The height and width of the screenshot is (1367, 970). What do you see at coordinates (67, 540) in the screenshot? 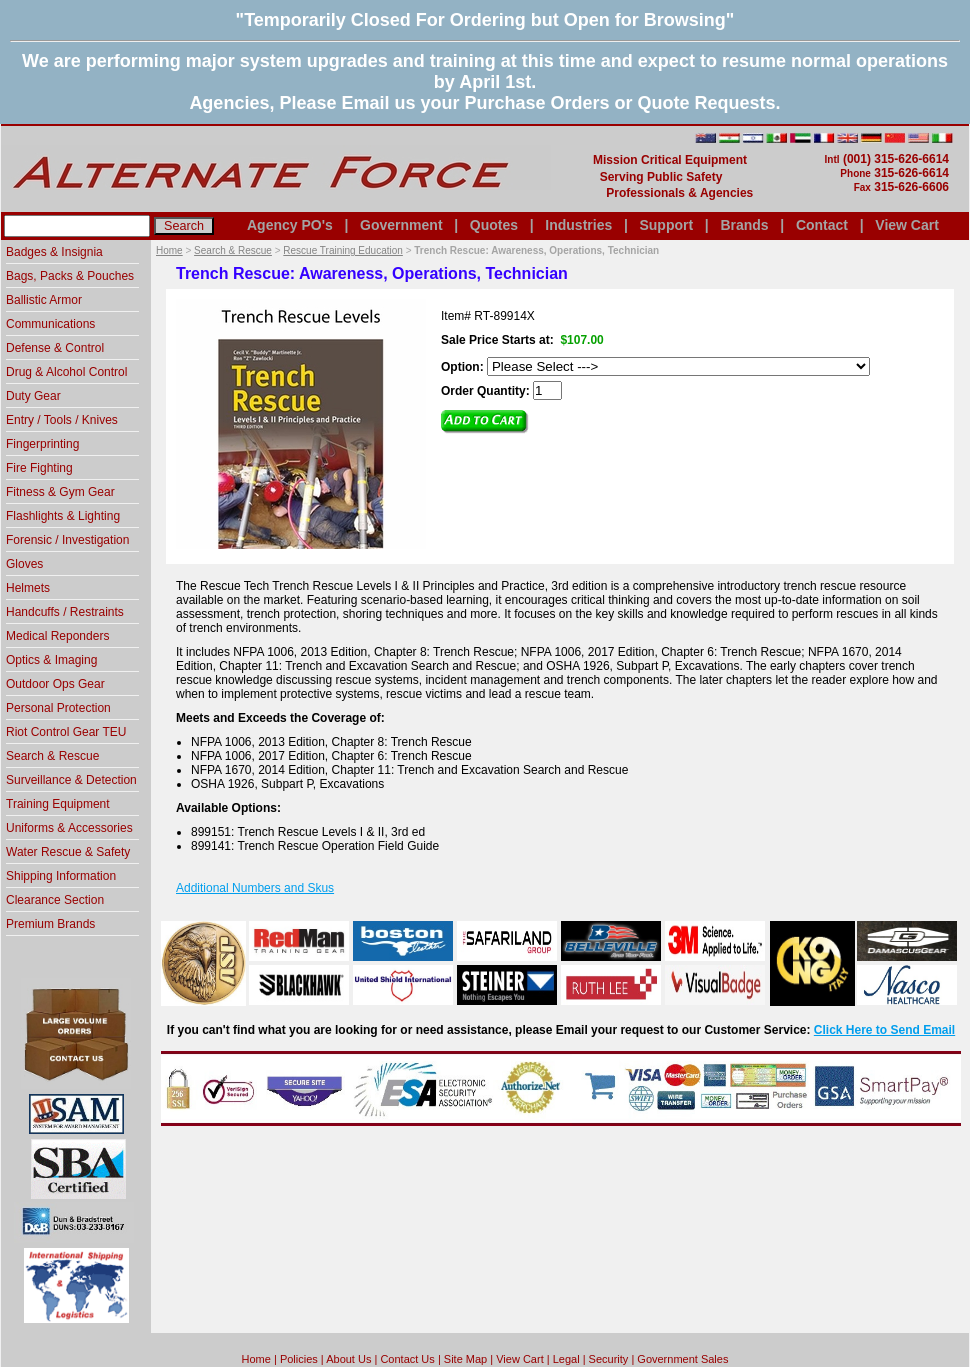
I see `Forensic / Investigation` at bounding box center [67, 540].